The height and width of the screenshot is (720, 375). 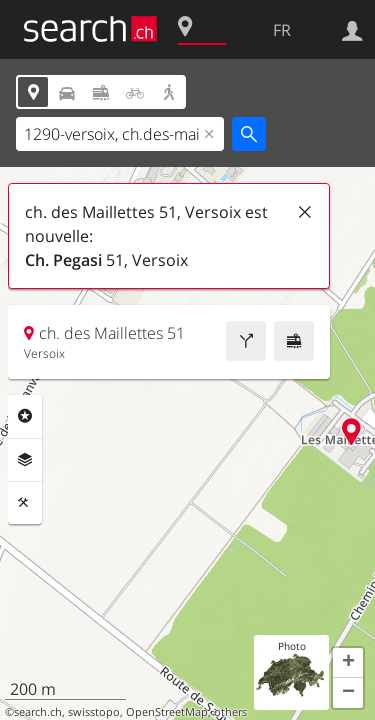 I want to click on swisstopo, so click(x=94, y=712).